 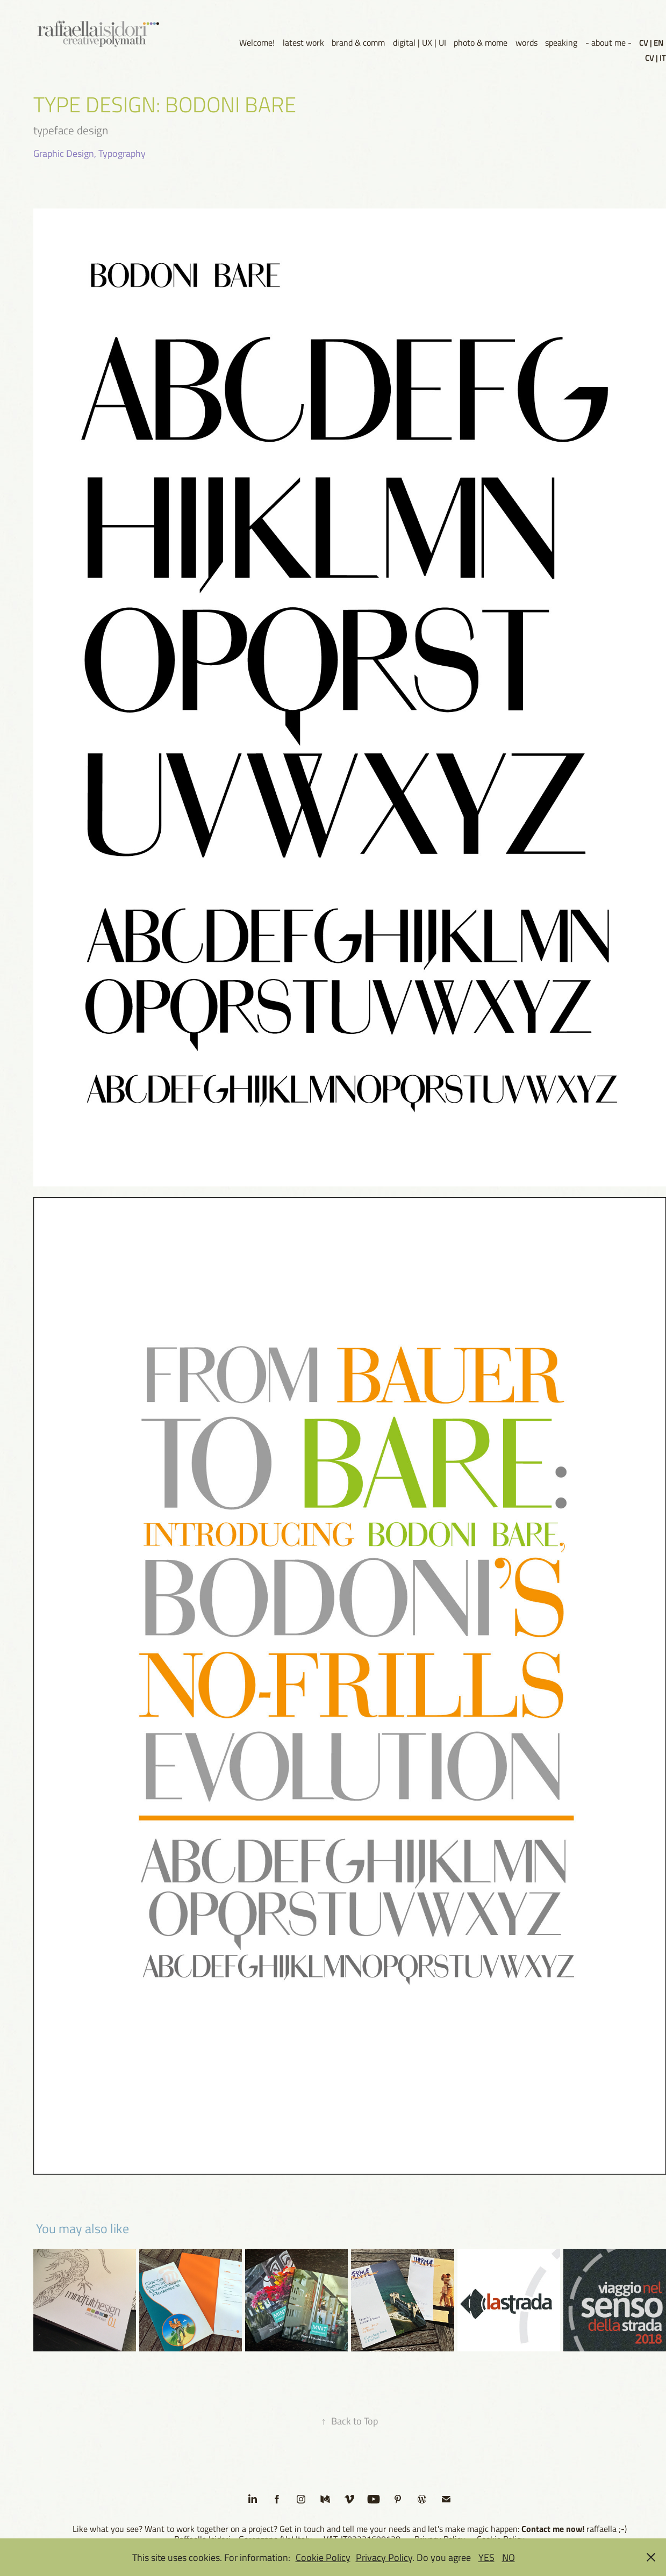 What do you see at coordinates (384, 2557) in the screenshot?
I see `Privacy Policy` at bounding box center [384, 2557].